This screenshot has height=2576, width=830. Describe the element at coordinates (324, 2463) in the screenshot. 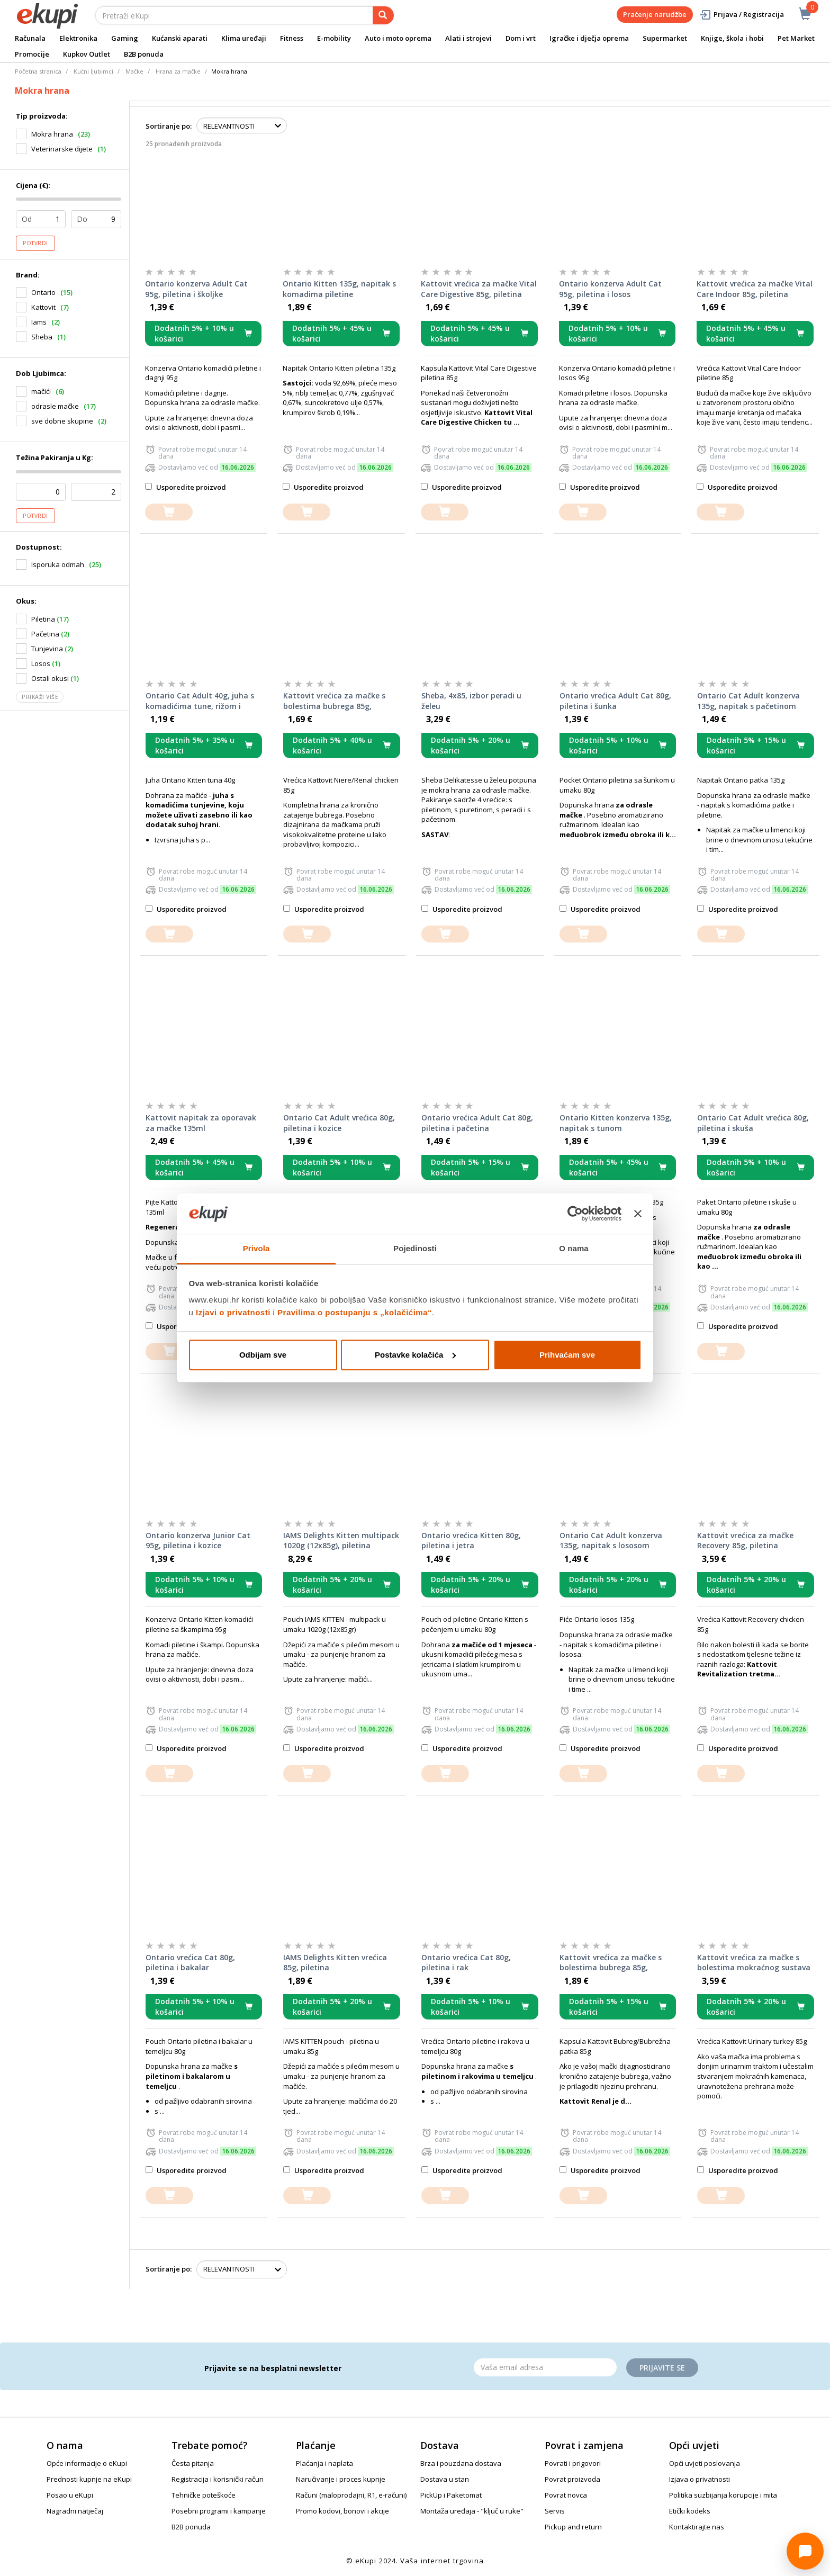

I see `Plaćanja i naplata` at that location.